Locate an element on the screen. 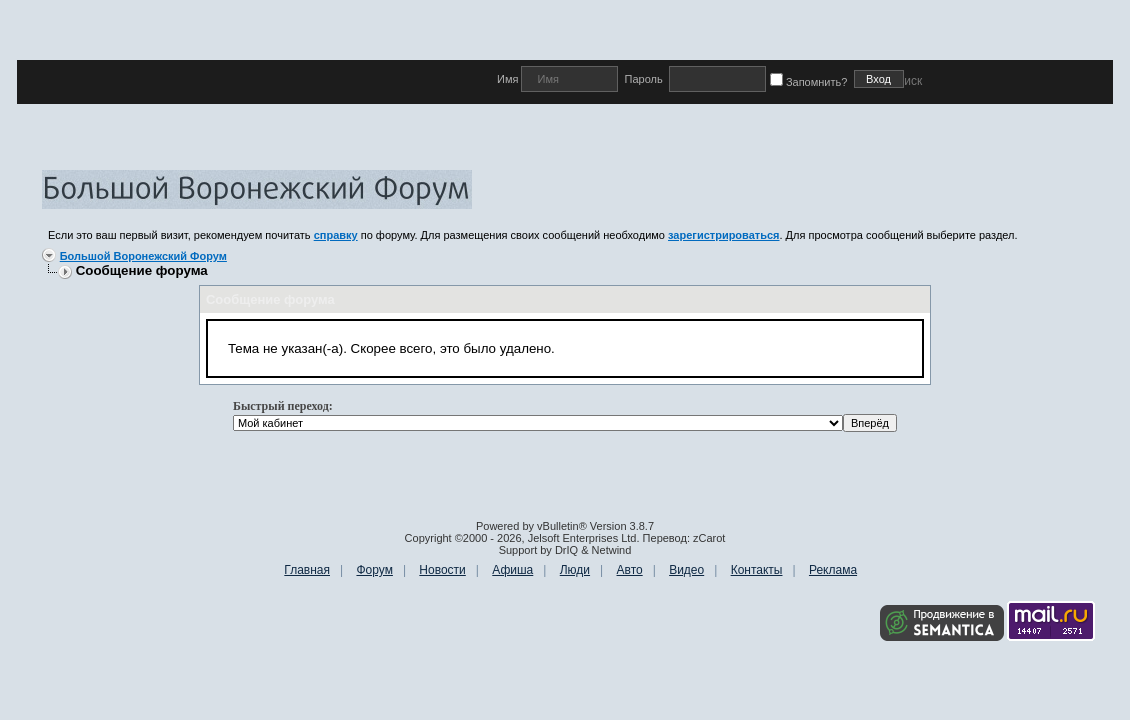  Пароль is located at coordinates (643, 79).